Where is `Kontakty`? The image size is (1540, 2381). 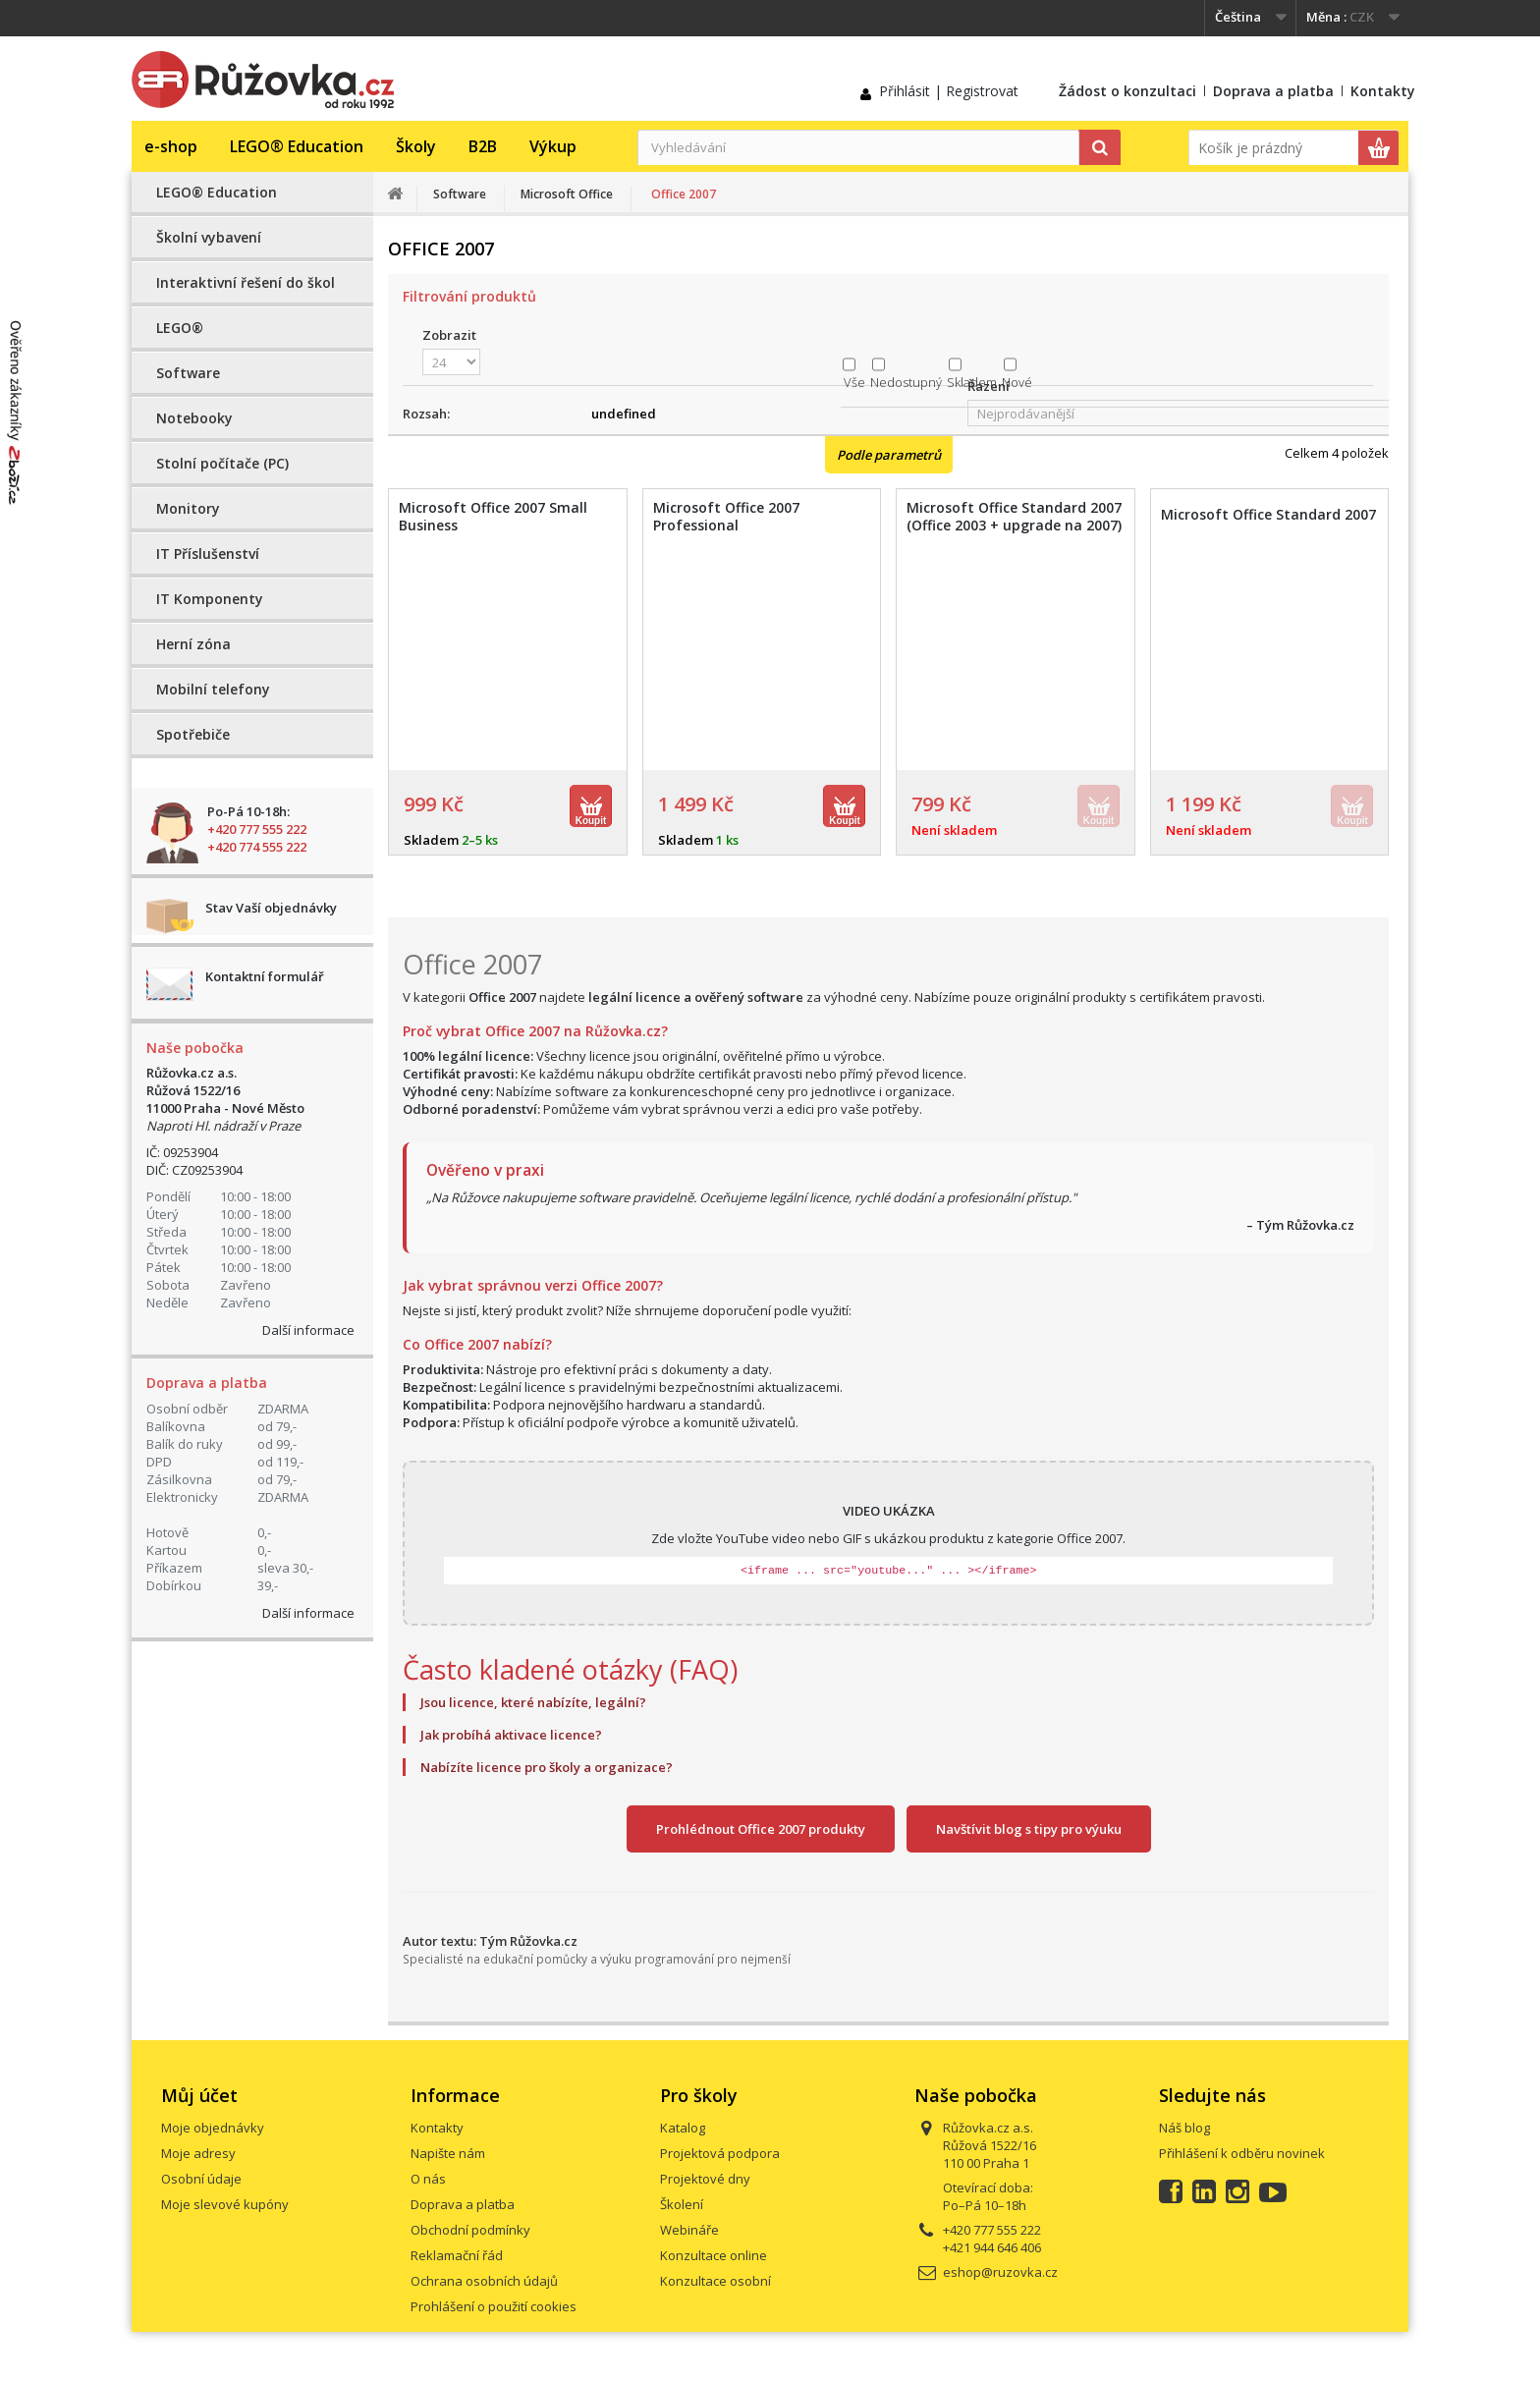 Kontakty is located at coordinates (1382, 91).